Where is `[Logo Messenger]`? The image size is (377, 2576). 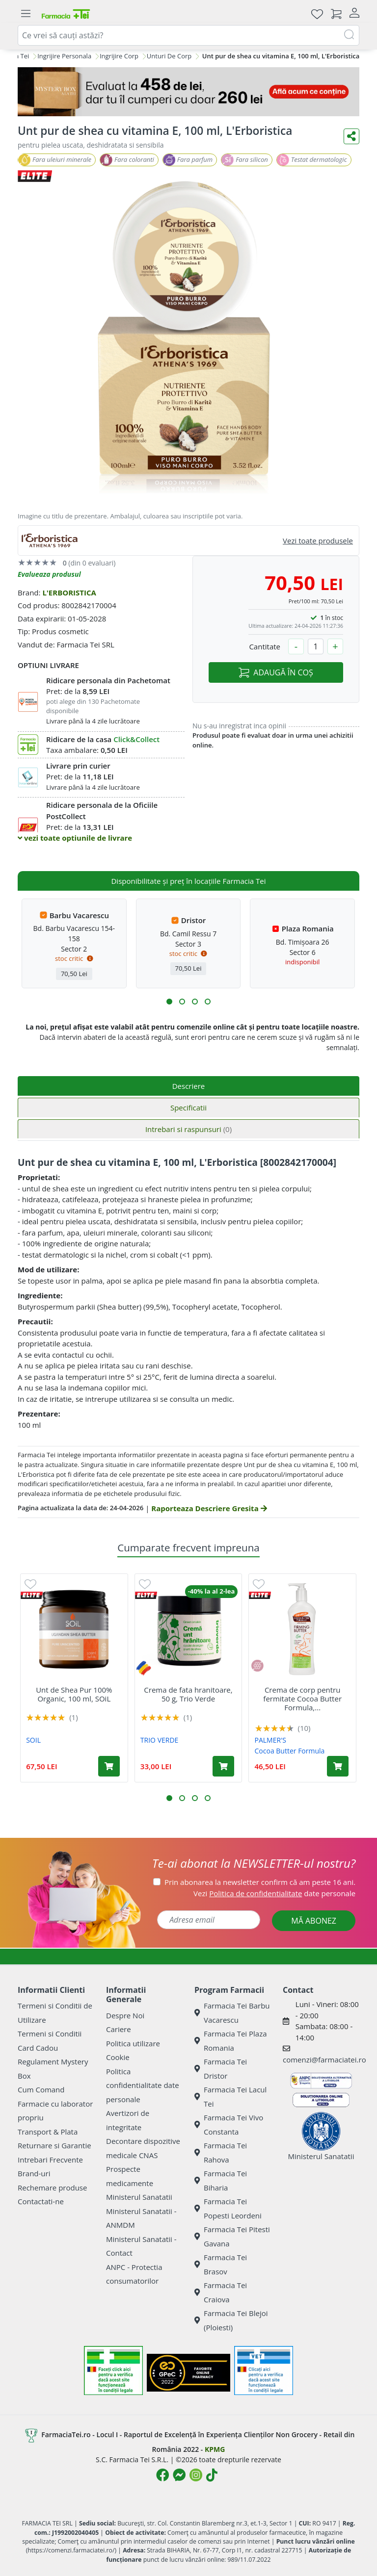 [Logo Messenger] is located at coordinates (179, 2475).